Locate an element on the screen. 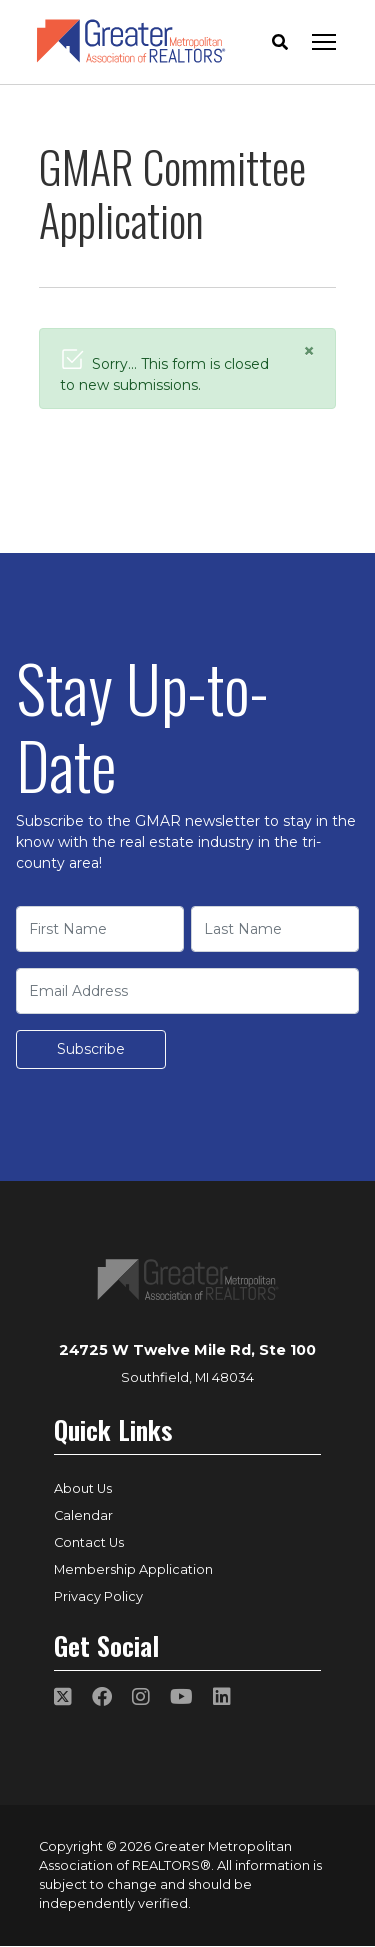 This screenshot has height=1947, width=375. Subscribe is located at coordinates (91, 1049).